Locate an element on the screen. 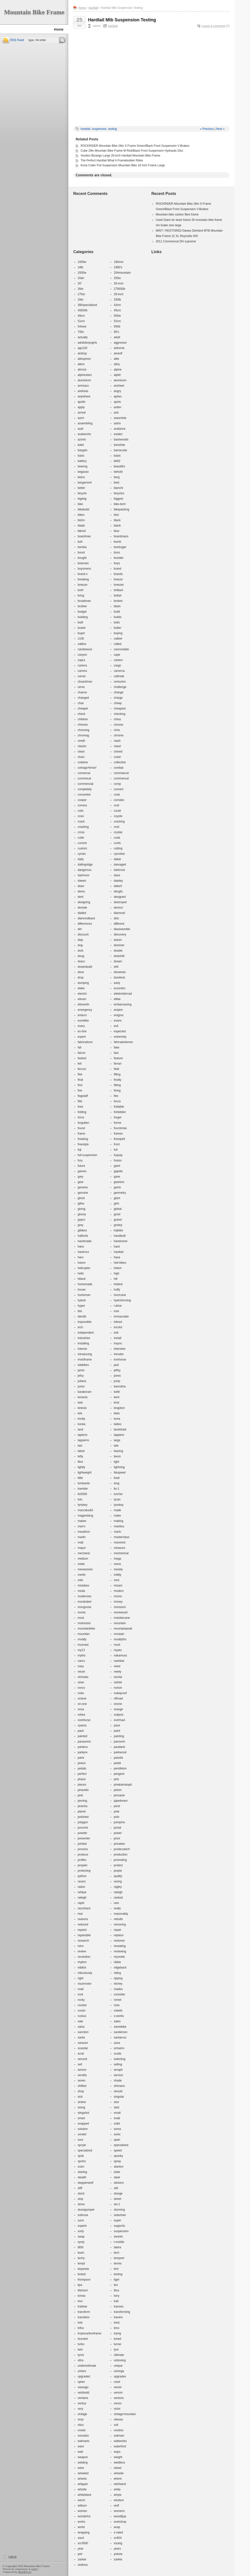  libor is located at coordinates (80, 1461).